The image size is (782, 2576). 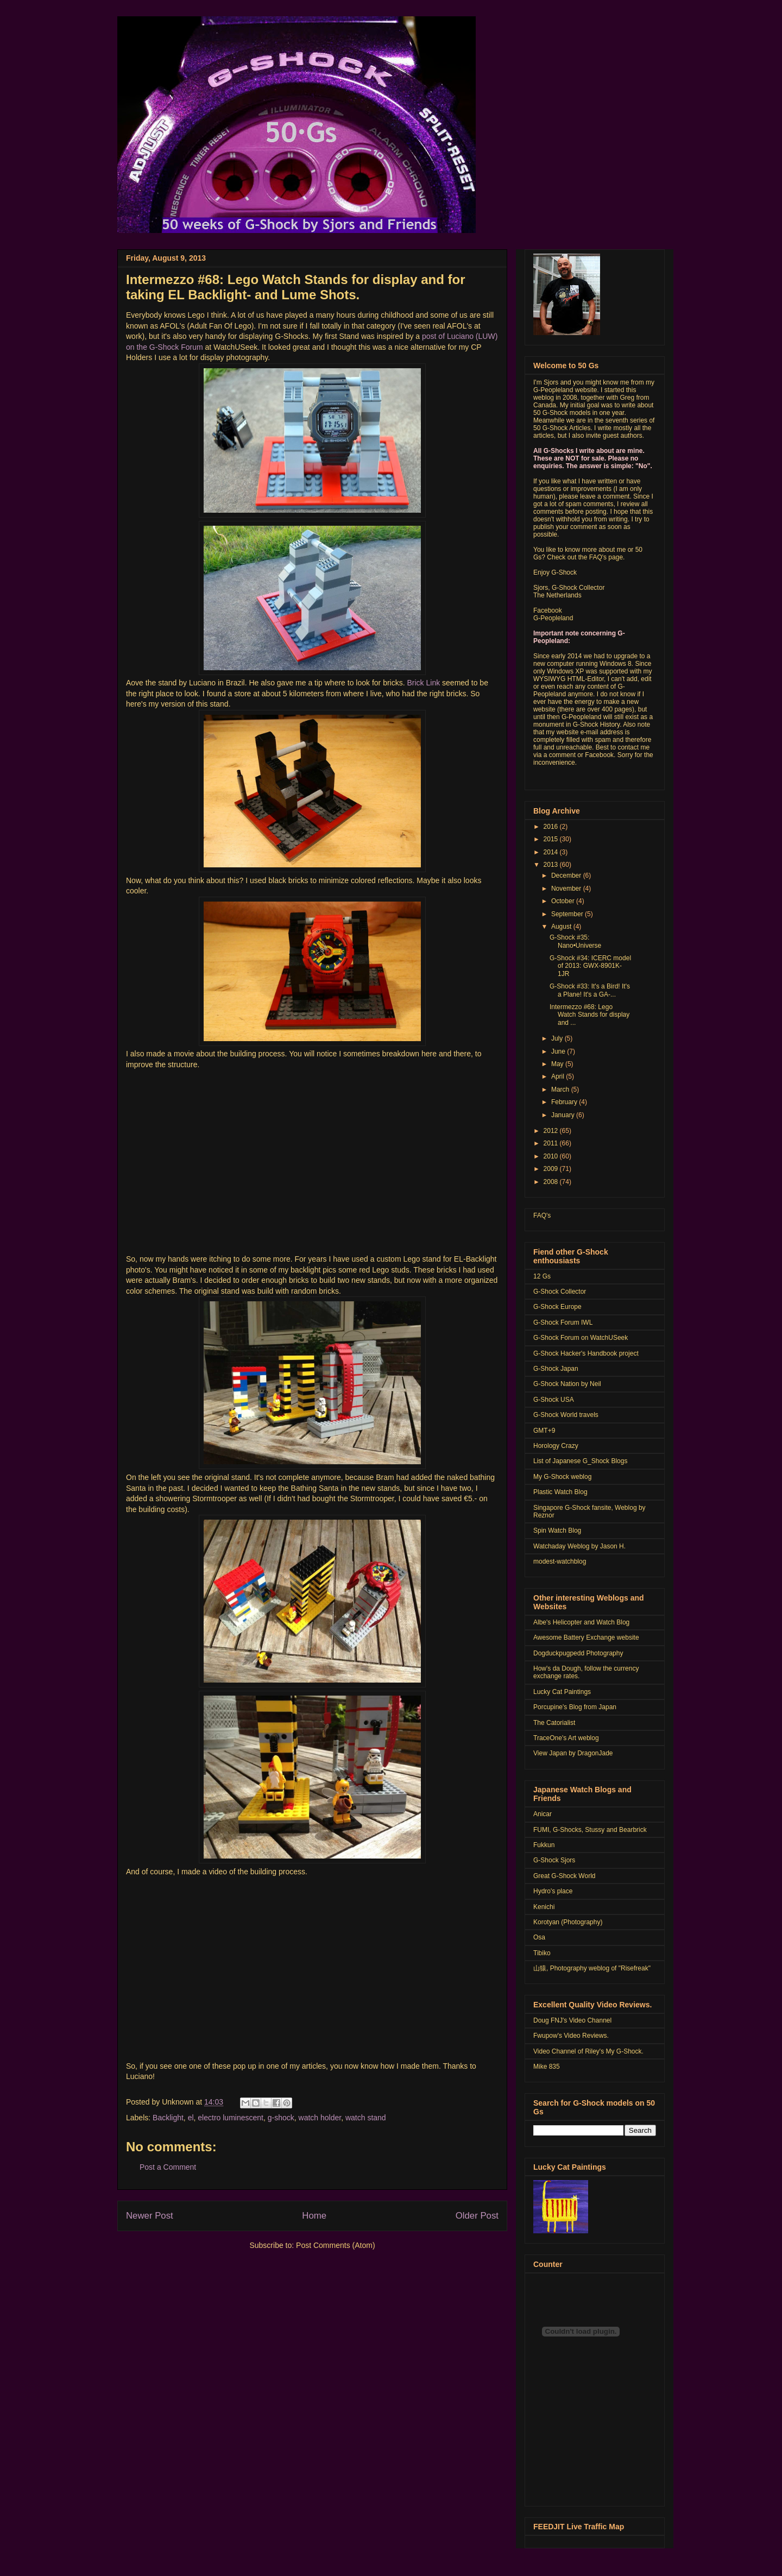 What do you see at coordinates (552, 826) in the screenshot?
I see `2016` at bounding box center [552, 826].